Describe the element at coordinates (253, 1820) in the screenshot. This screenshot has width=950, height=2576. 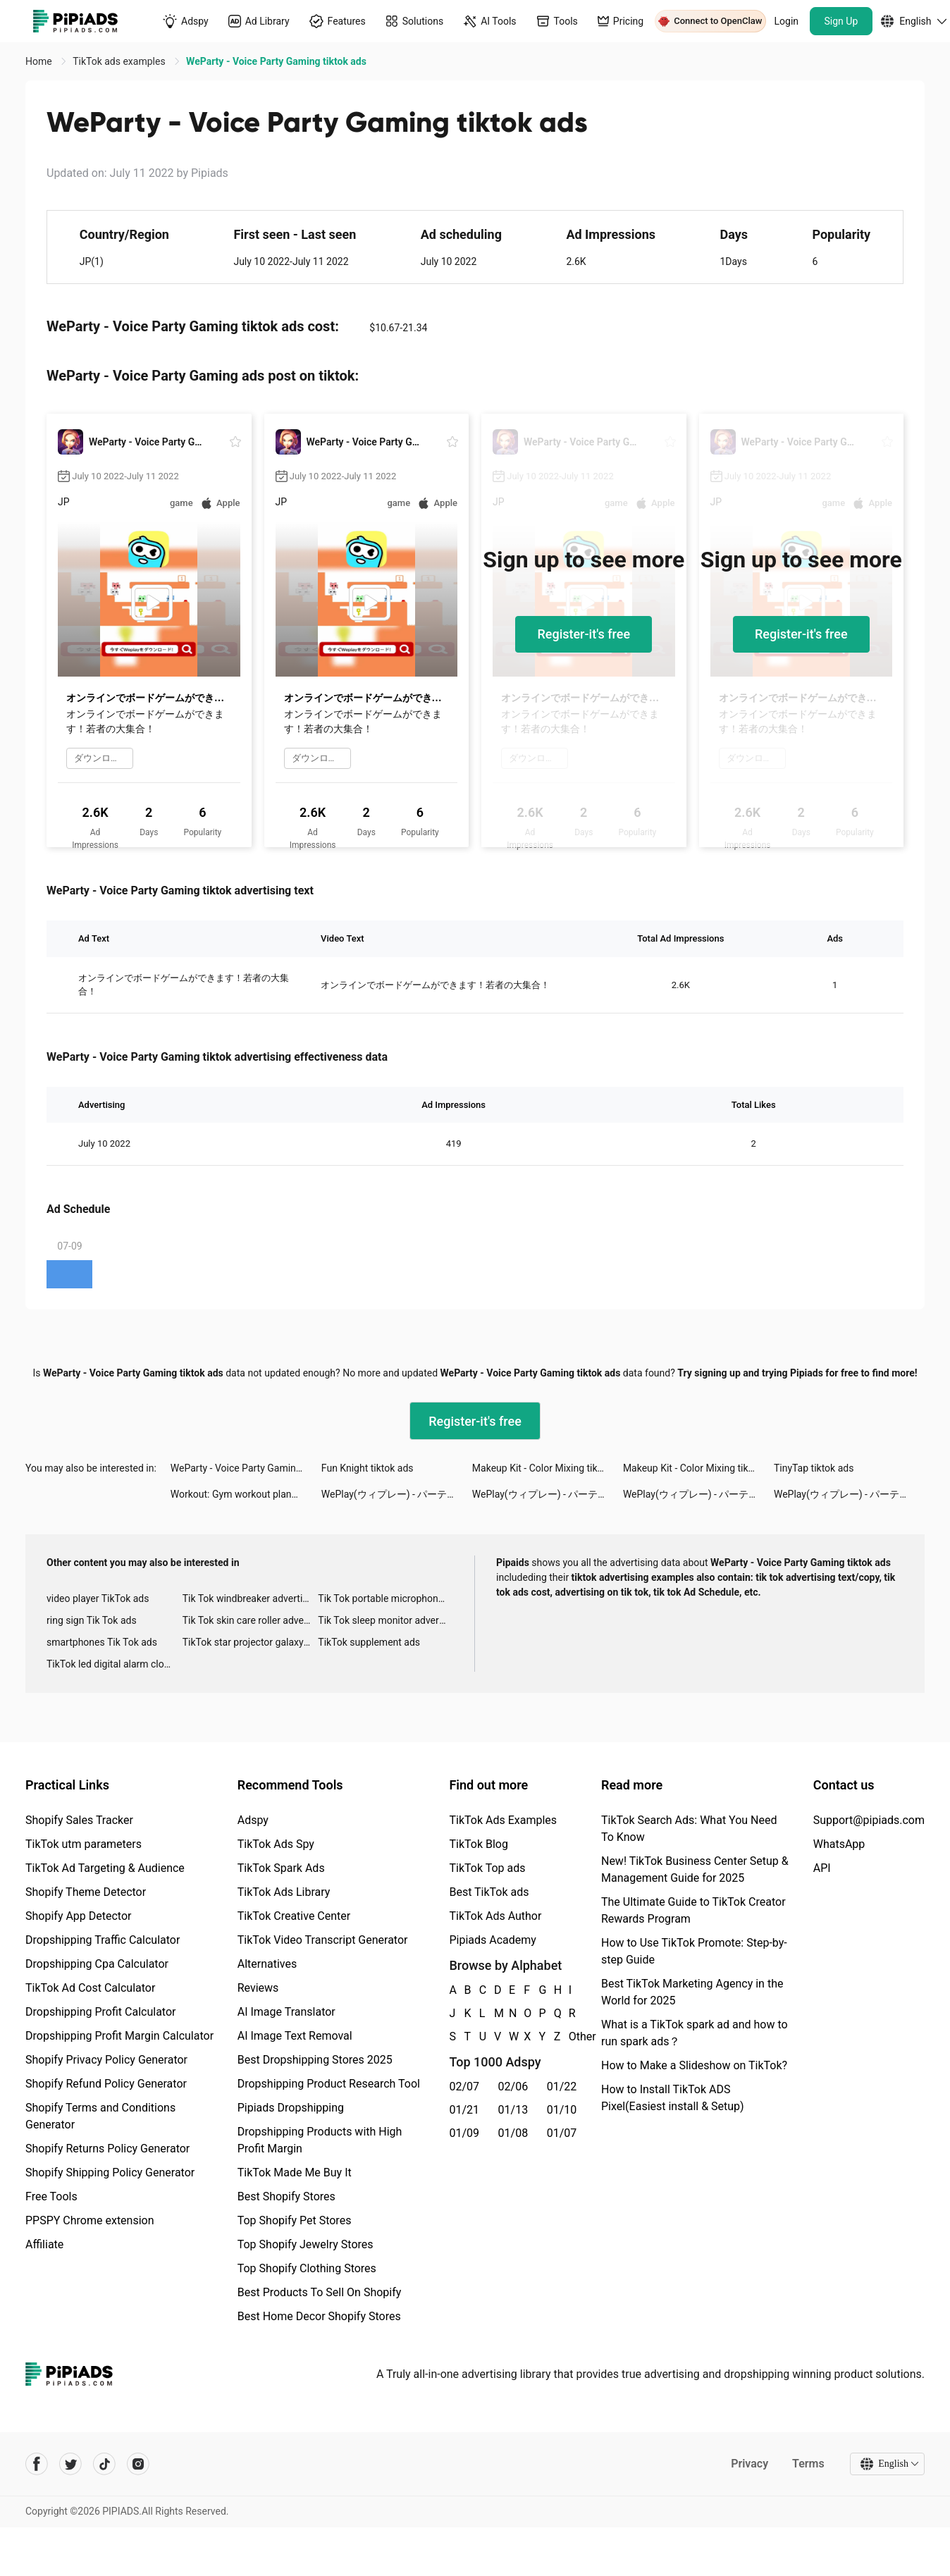
I see `Adspy` at that location.